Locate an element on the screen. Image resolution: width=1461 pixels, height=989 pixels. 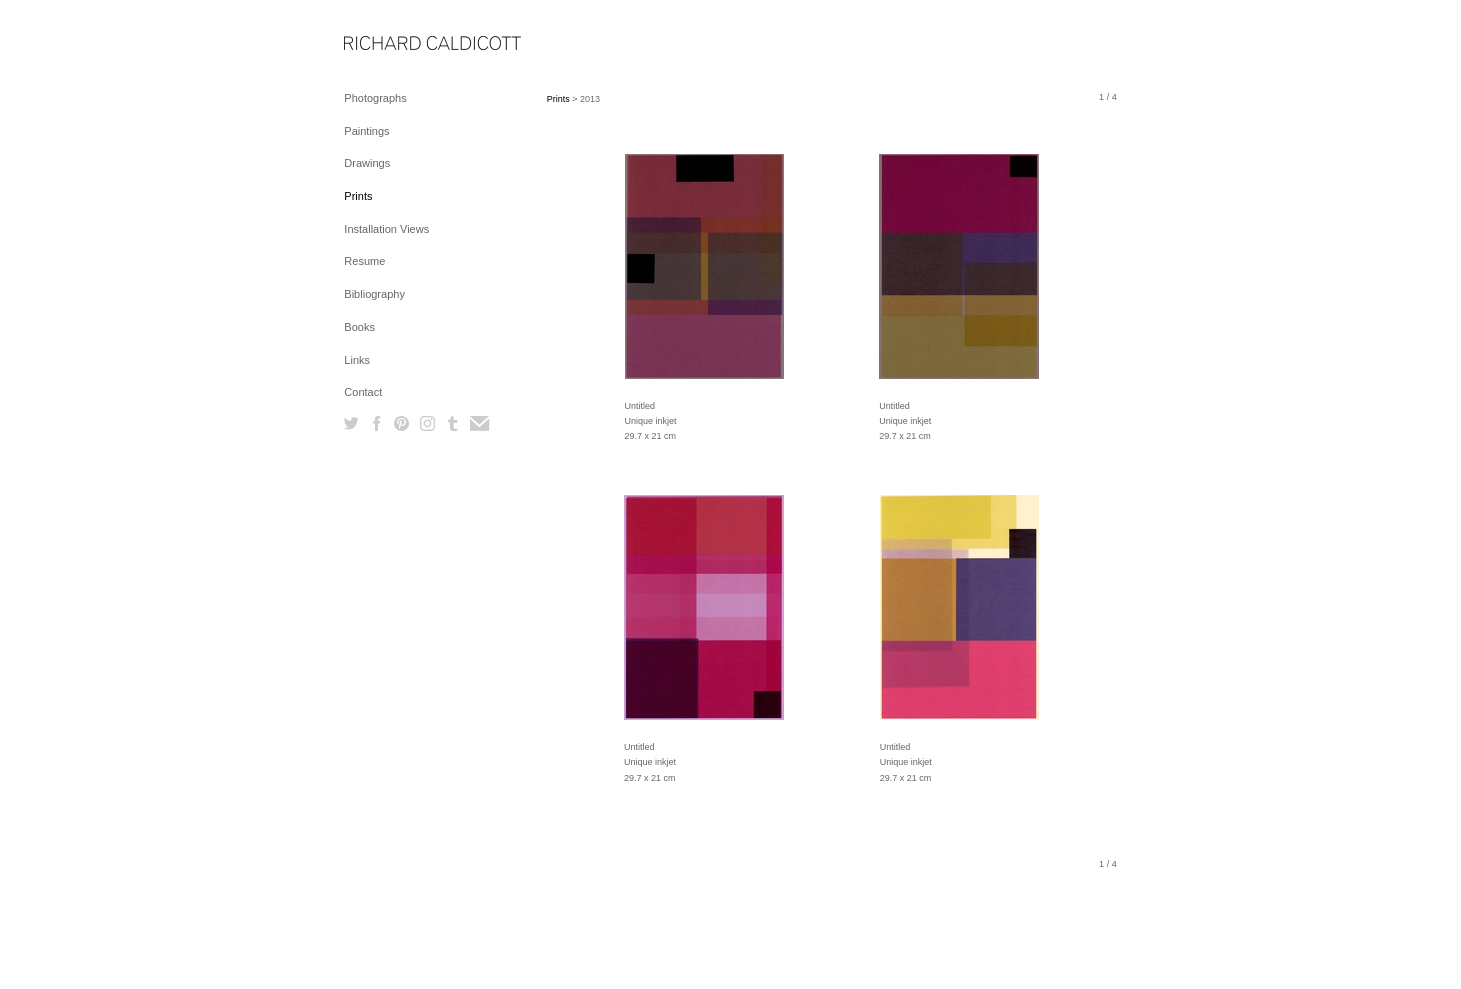
Paintings is located at coordinates (366, 131).